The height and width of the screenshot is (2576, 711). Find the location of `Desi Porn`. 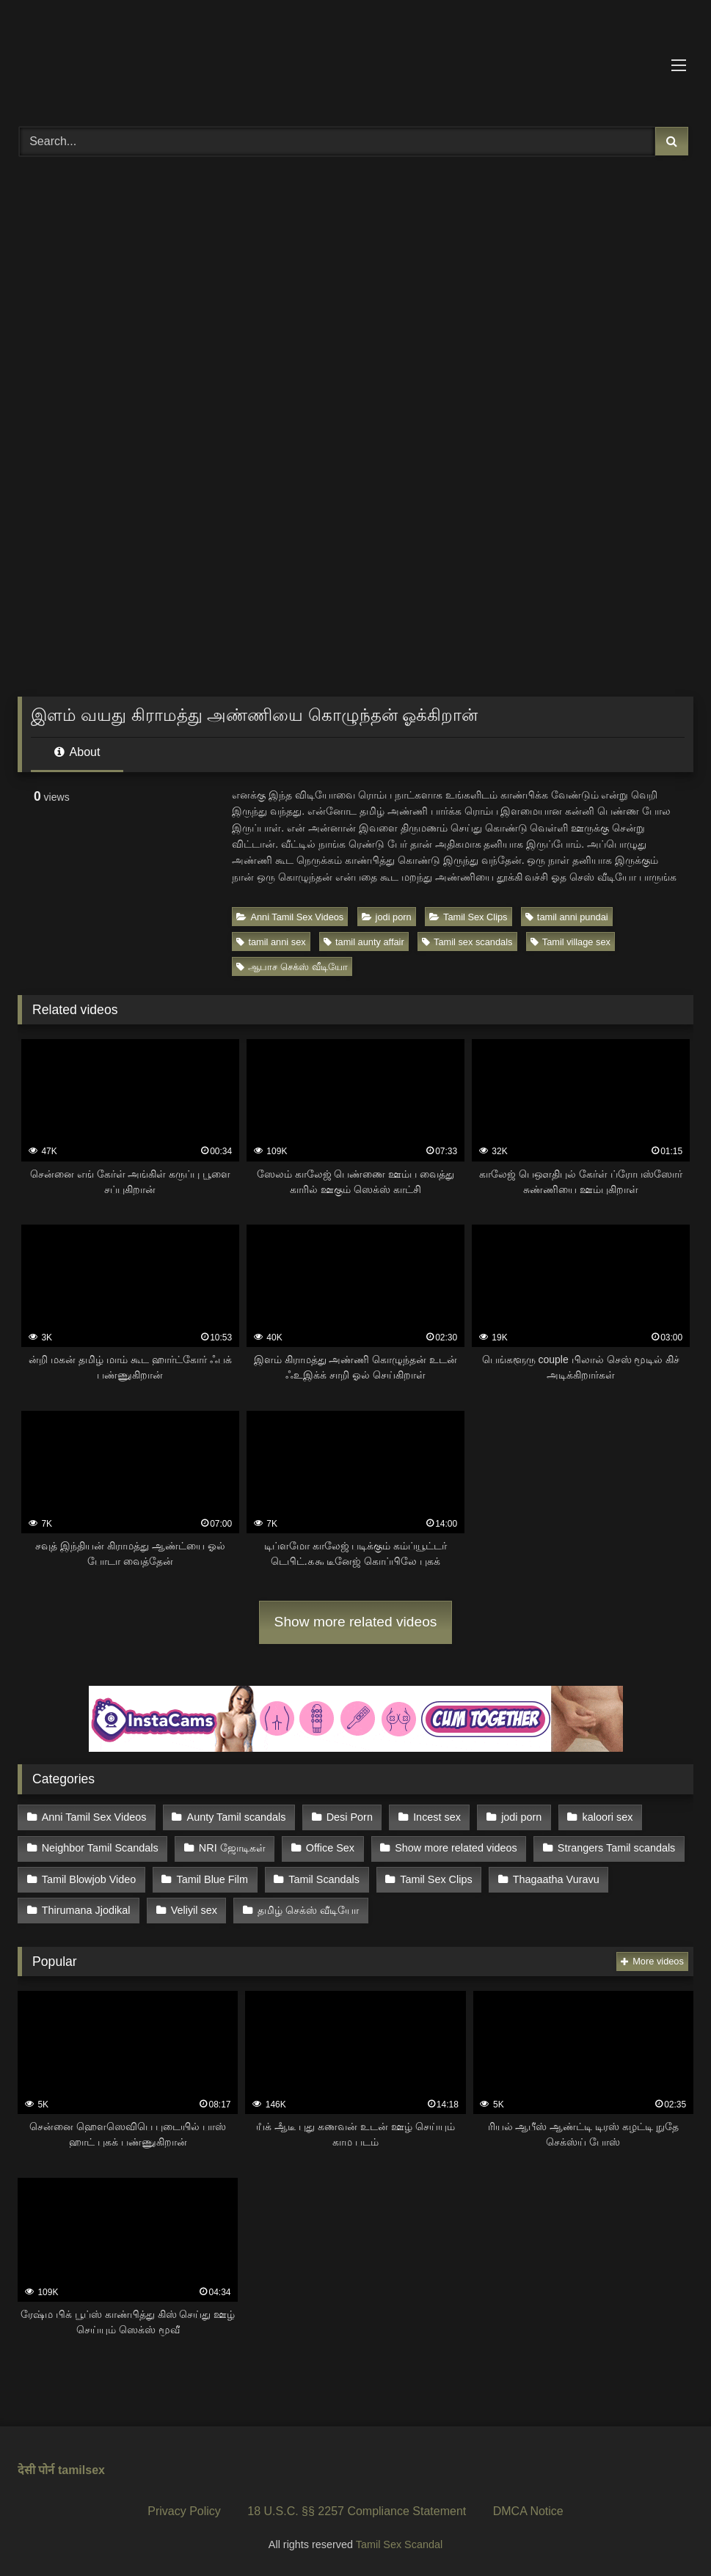

Desi Porn is located at coordinates (350, 1817).